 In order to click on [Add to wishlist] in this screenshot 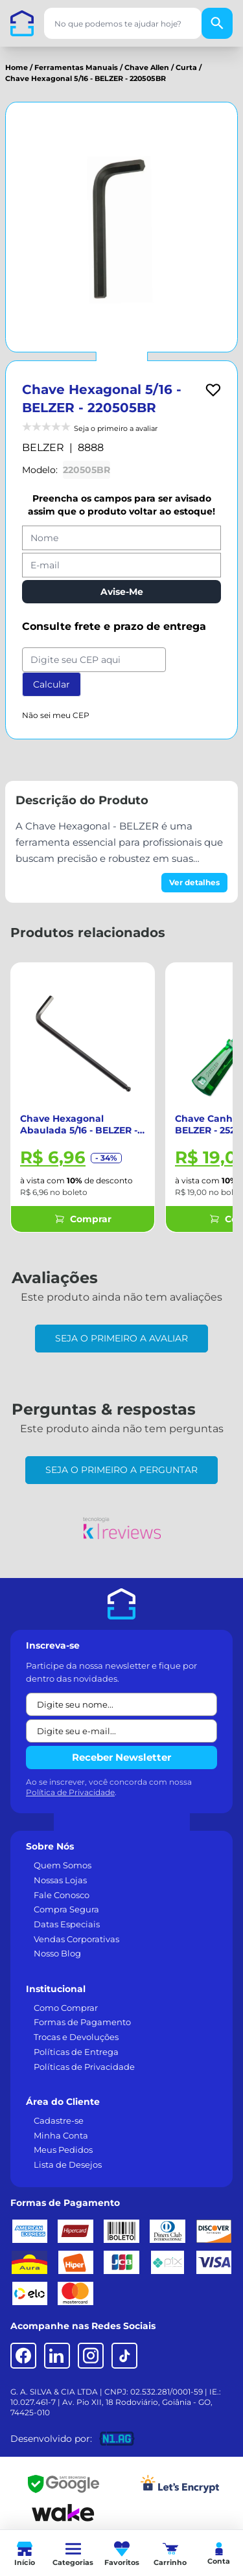, I will do `click(213, 390)`.